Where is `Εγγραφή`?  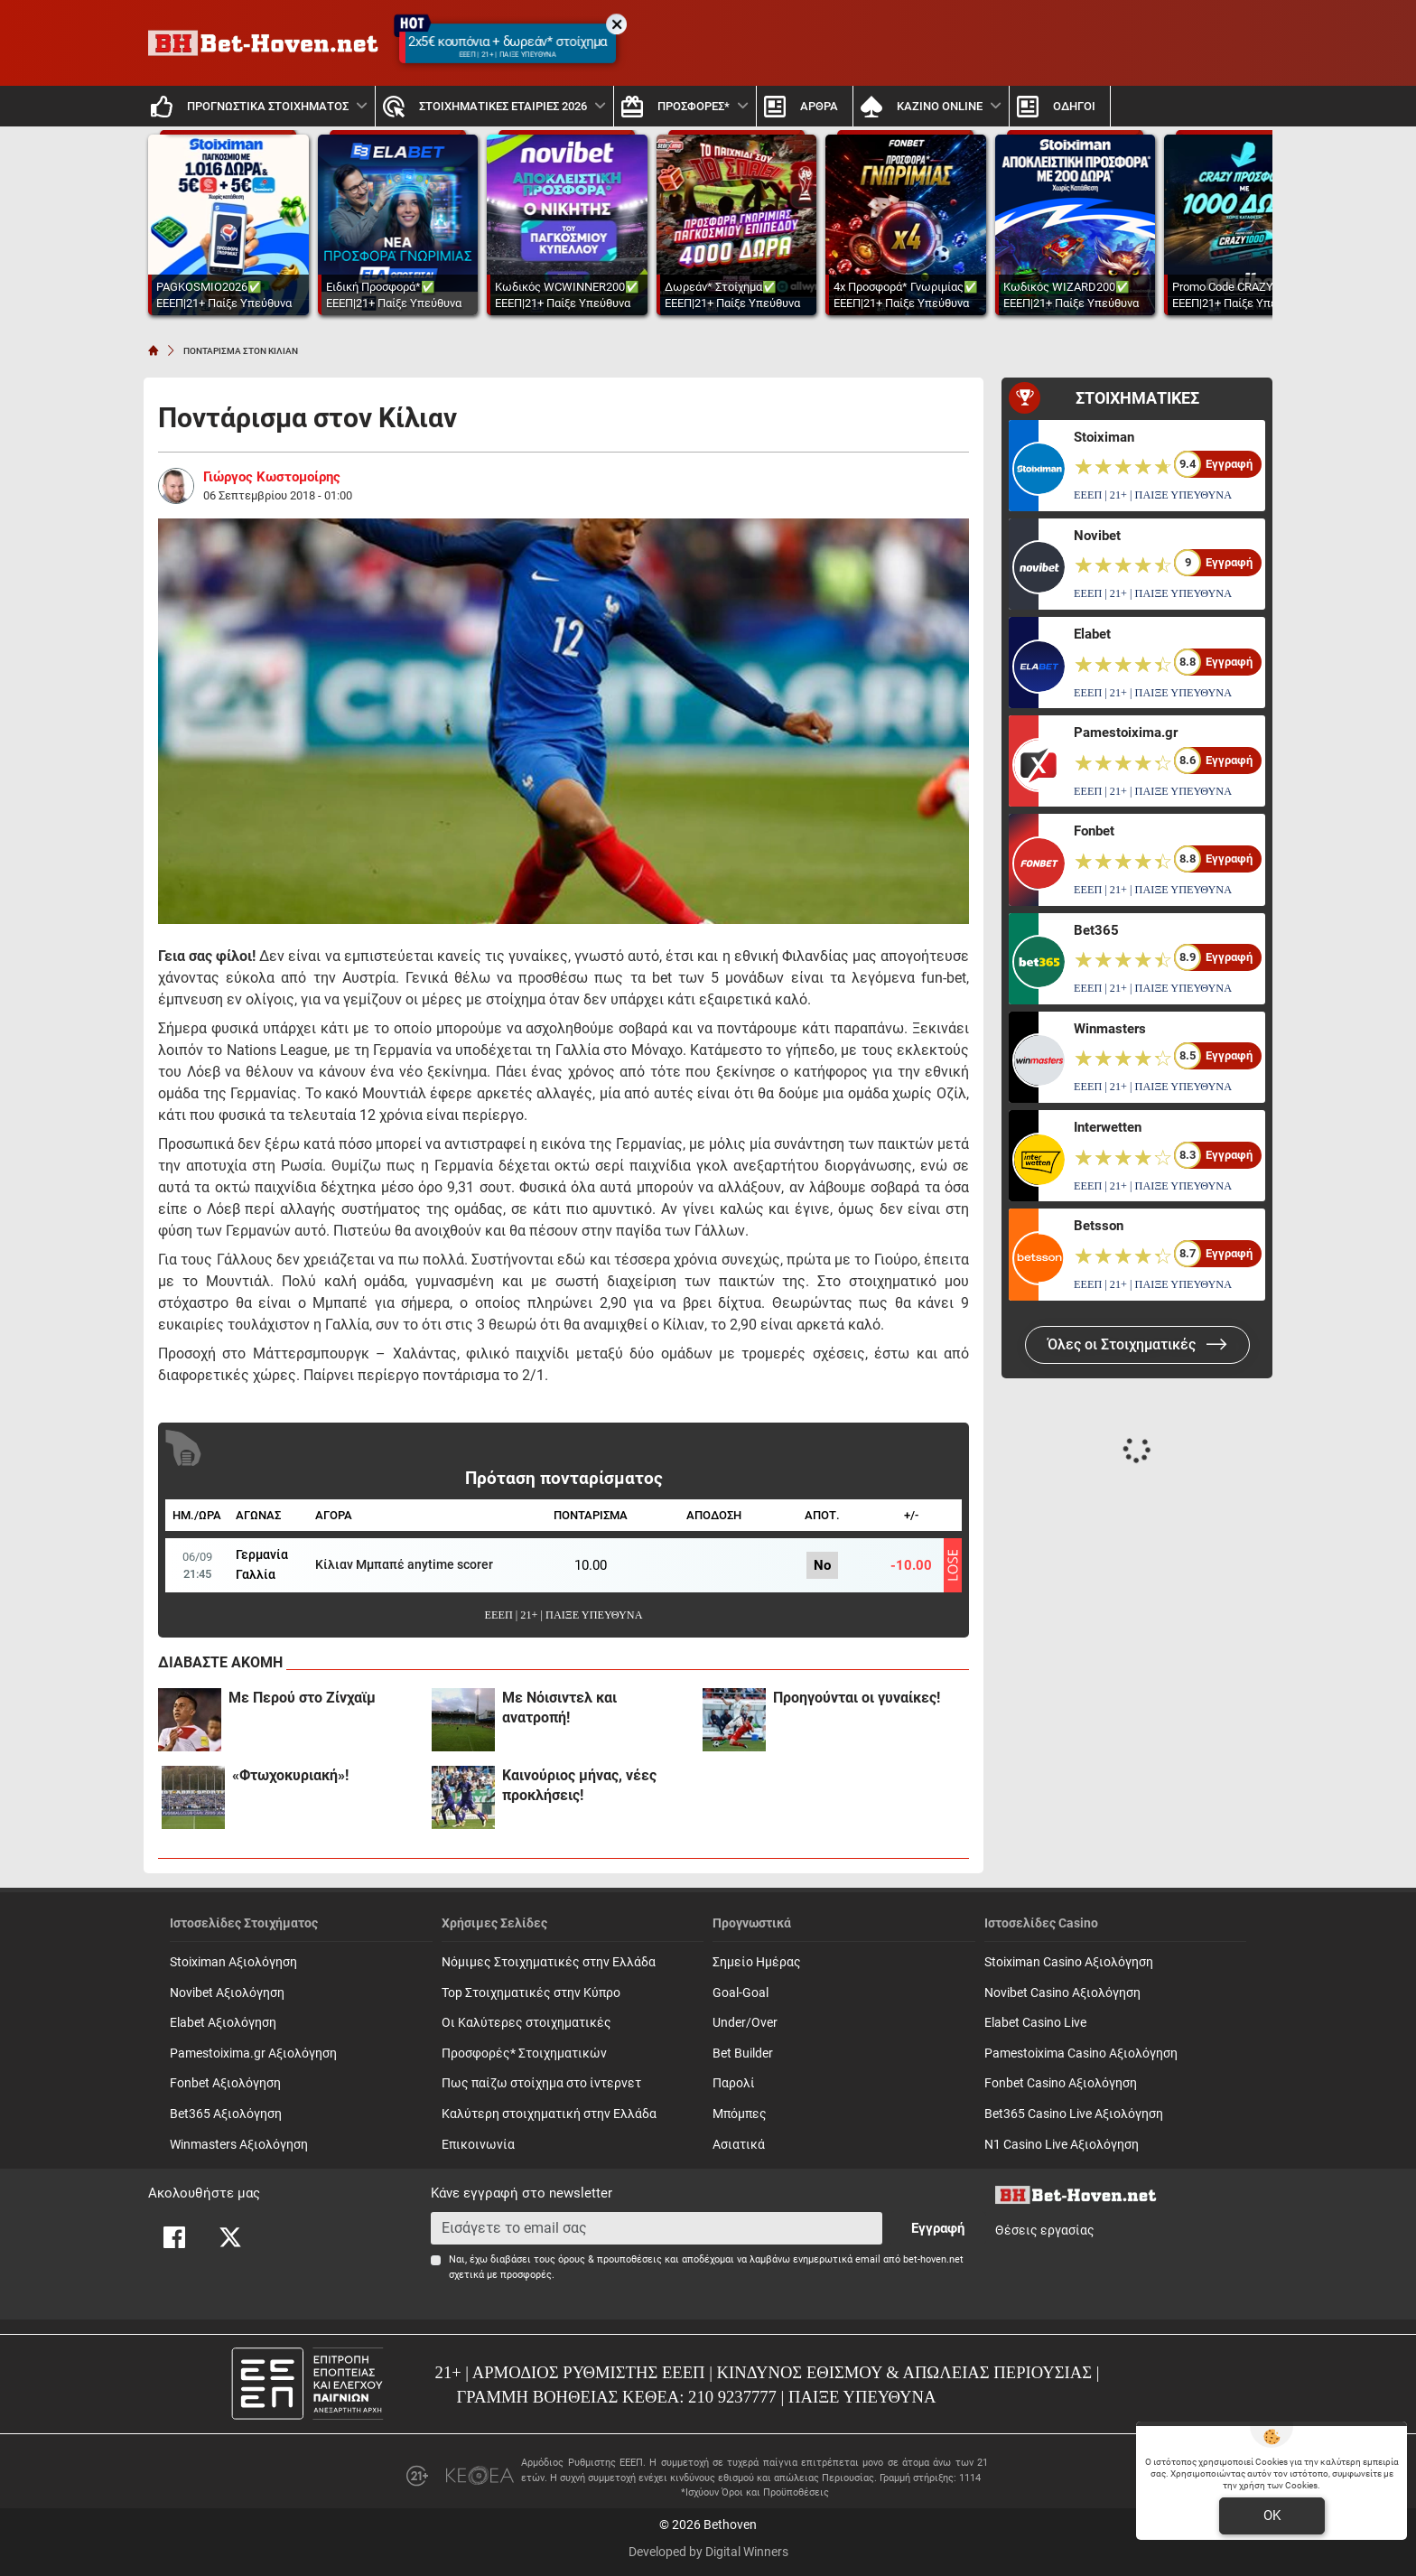
Εγγραφή is located at coordinates (937, 2228).